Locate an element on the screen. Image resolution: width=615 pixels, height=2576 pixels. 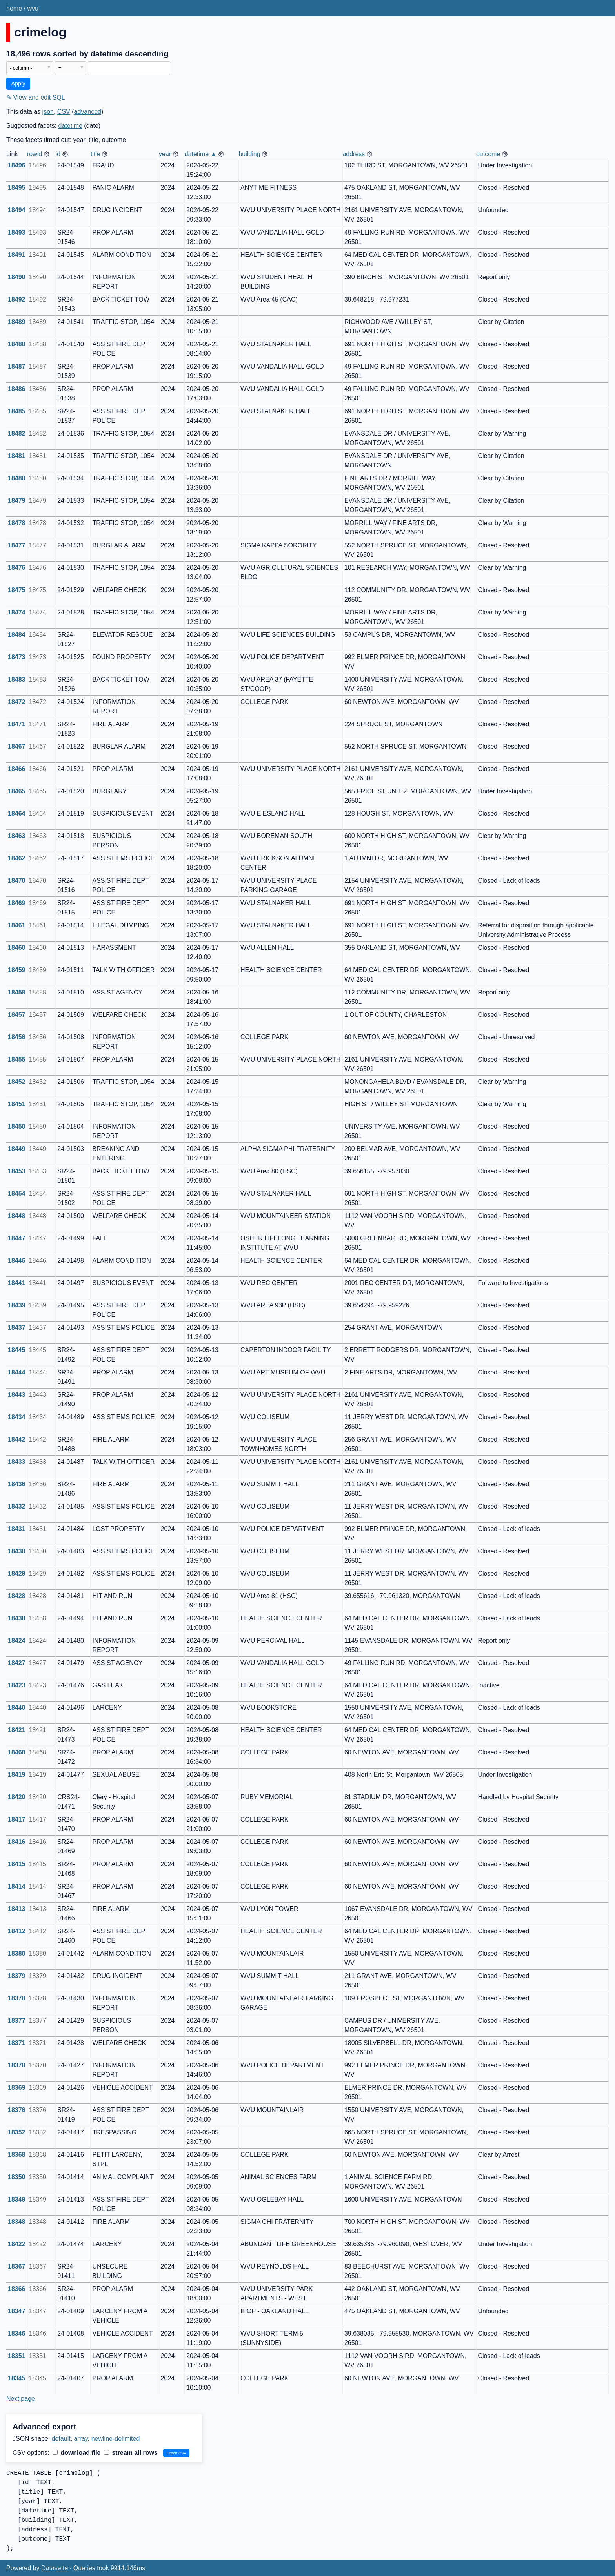
stream all rows is located at coordinates (131, 2452).